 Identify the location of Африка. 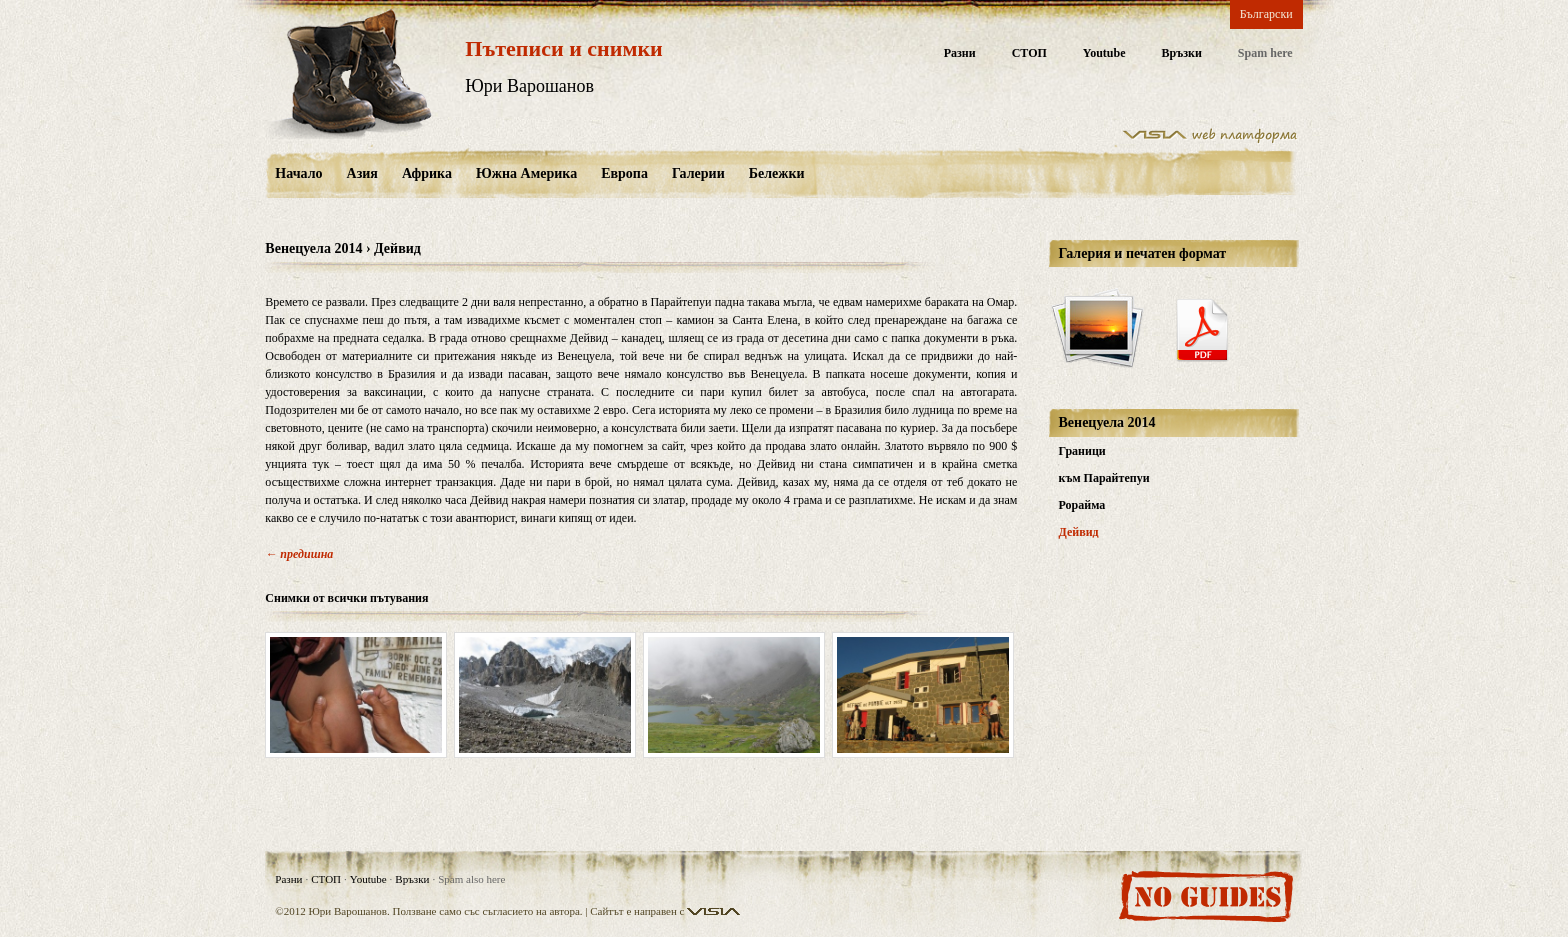
(427, 173).